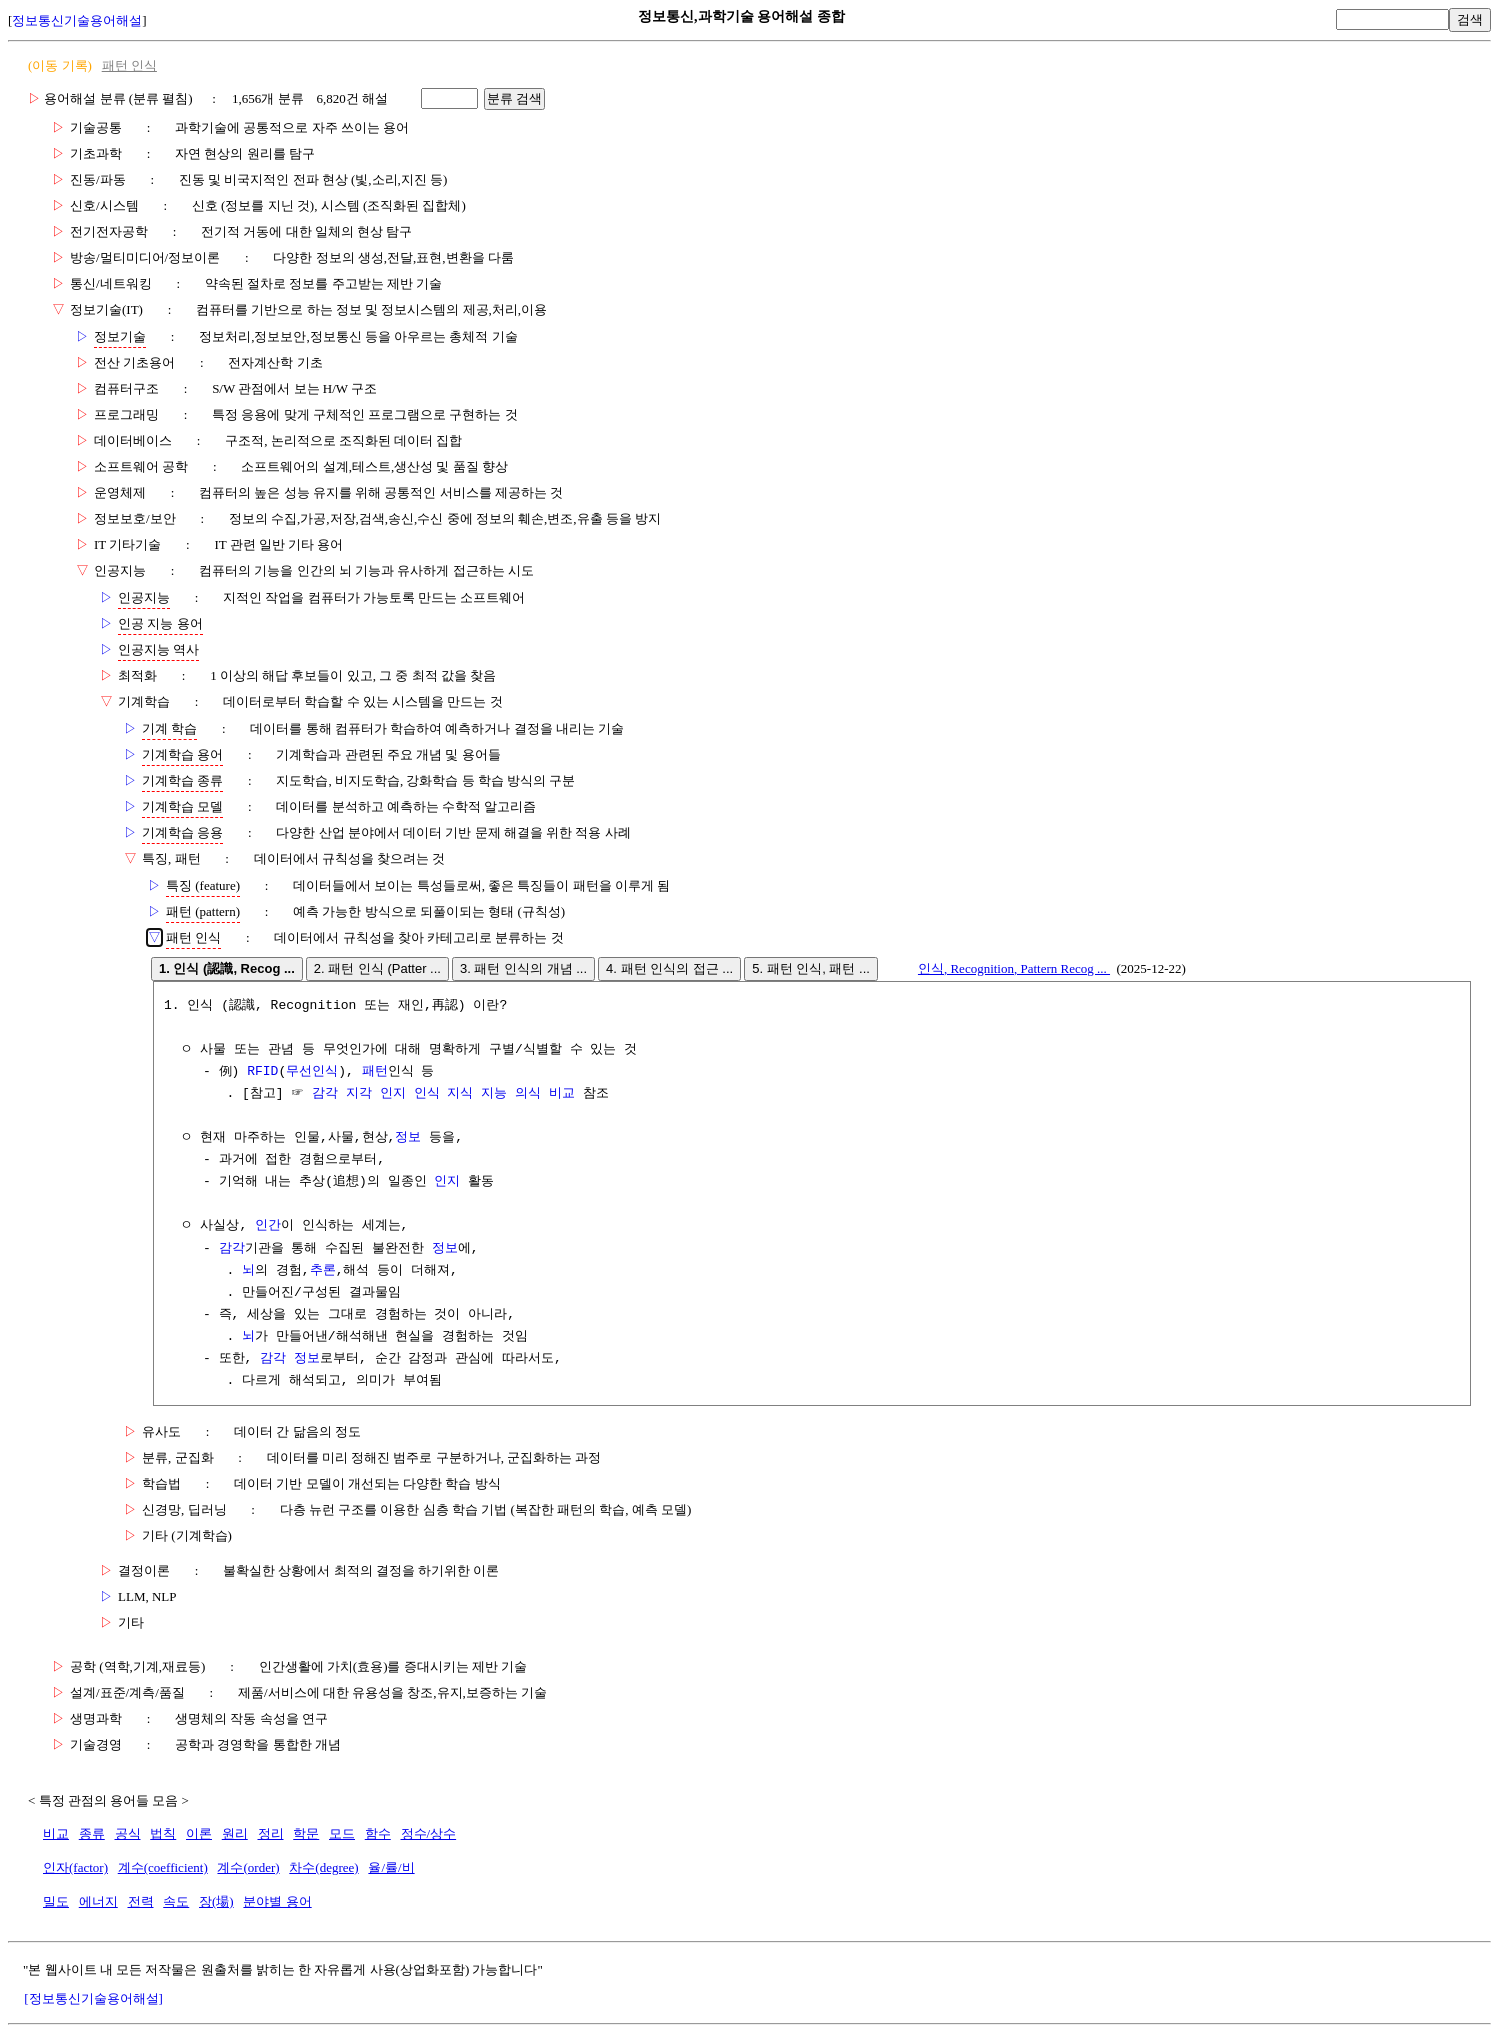 This screenshot has height=2033, width=1499. What do you see at coordinates (378, 1833) in the screenshot?
I see `함수` at bounding box center [378, 1833].